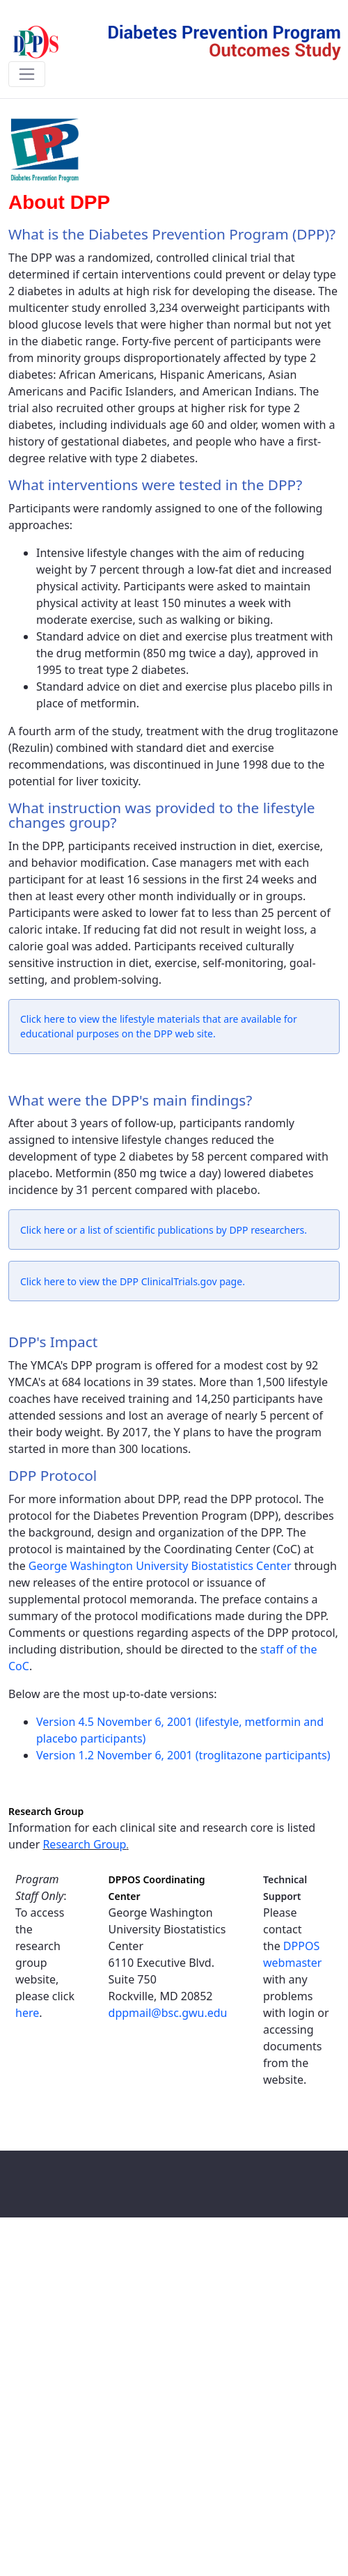 This screenshot has width=348, height=2576. What do you see at coordinates (163, 1229) in the screenshot?
I see `Click here or a list of scientific publications by DPP researchers.` at bounding box center [163, 1229].